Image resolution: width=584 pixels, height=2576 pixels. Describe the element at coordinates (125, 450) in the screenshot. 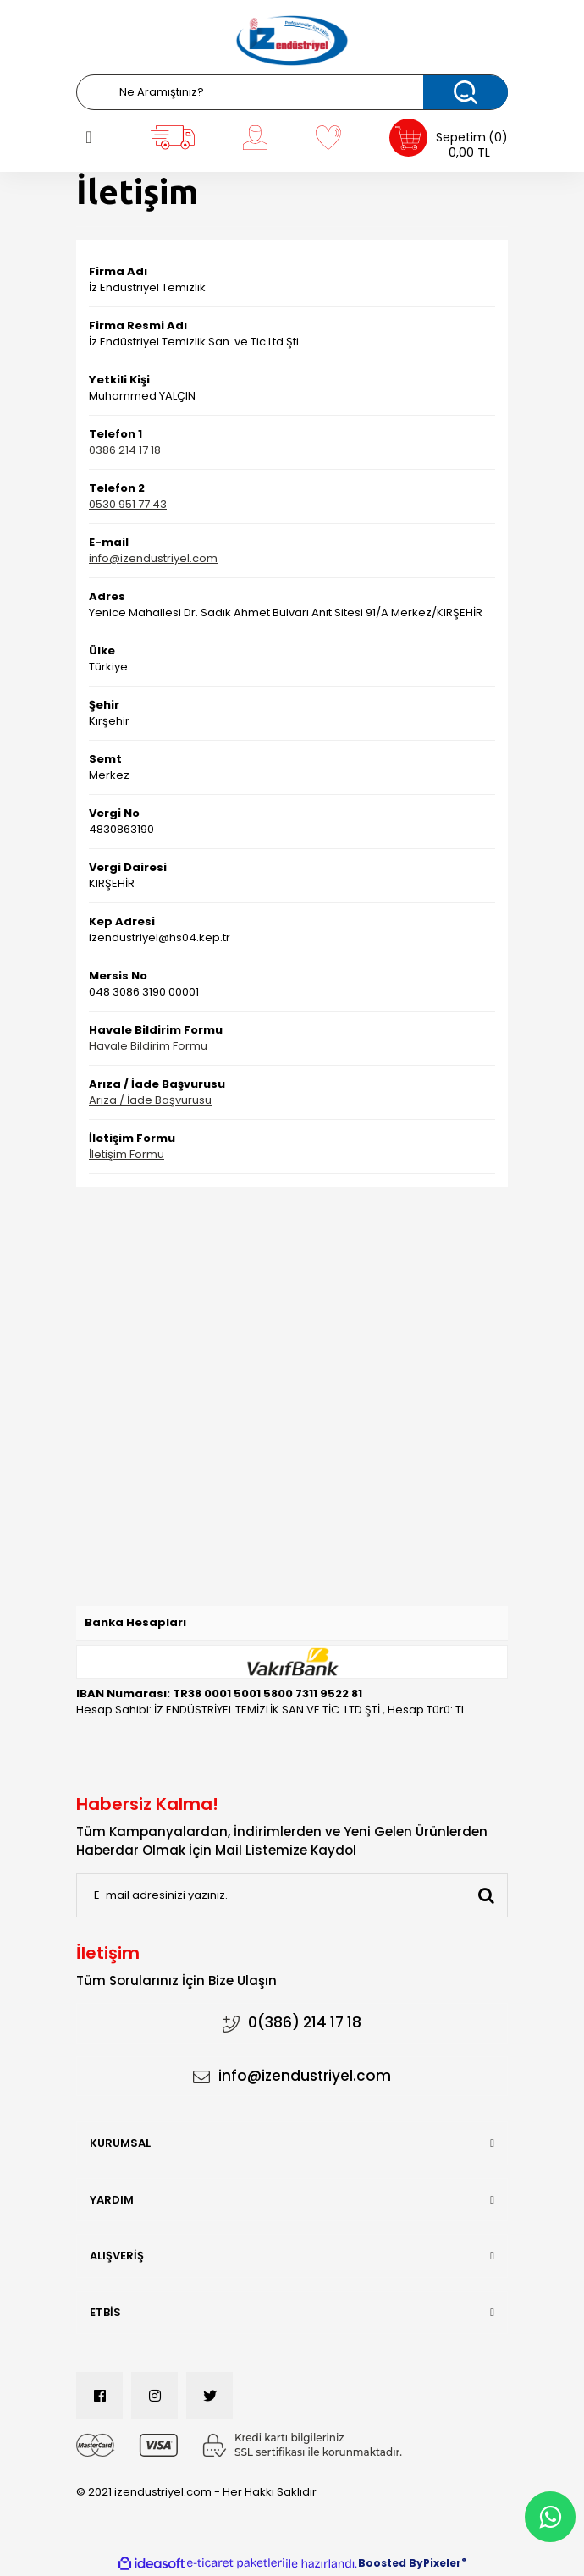

I see `0386 214 17 18` at that location.